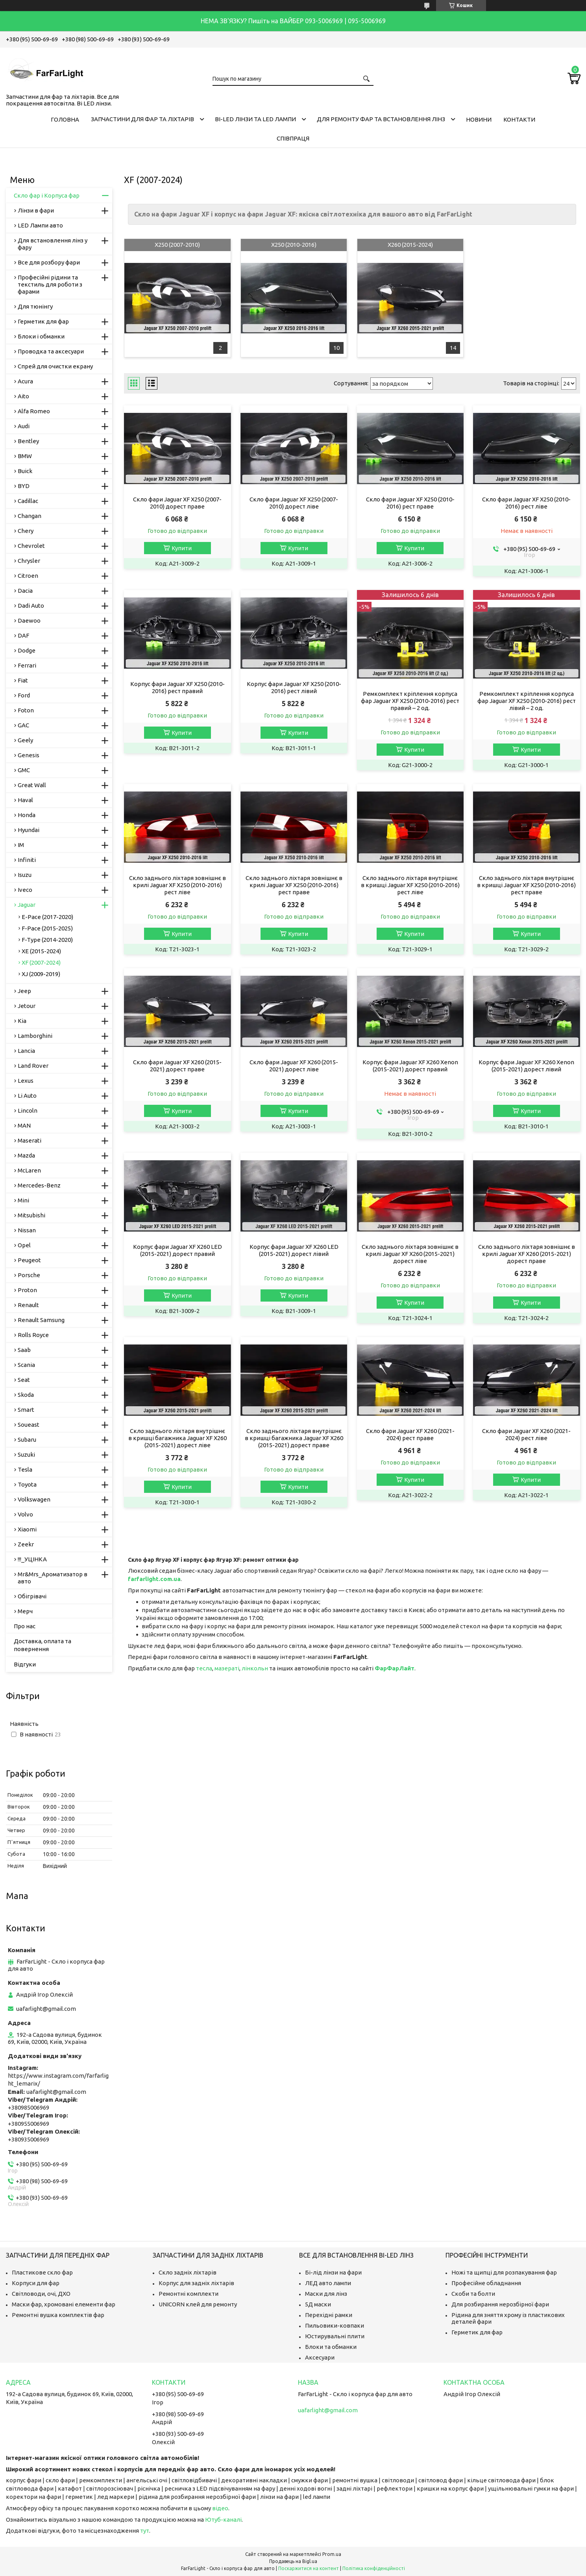 This screenshot has height=2576, width=586. Describe the element at coordinates (182, 548) in the screenshot. I see `Купити` at that location.